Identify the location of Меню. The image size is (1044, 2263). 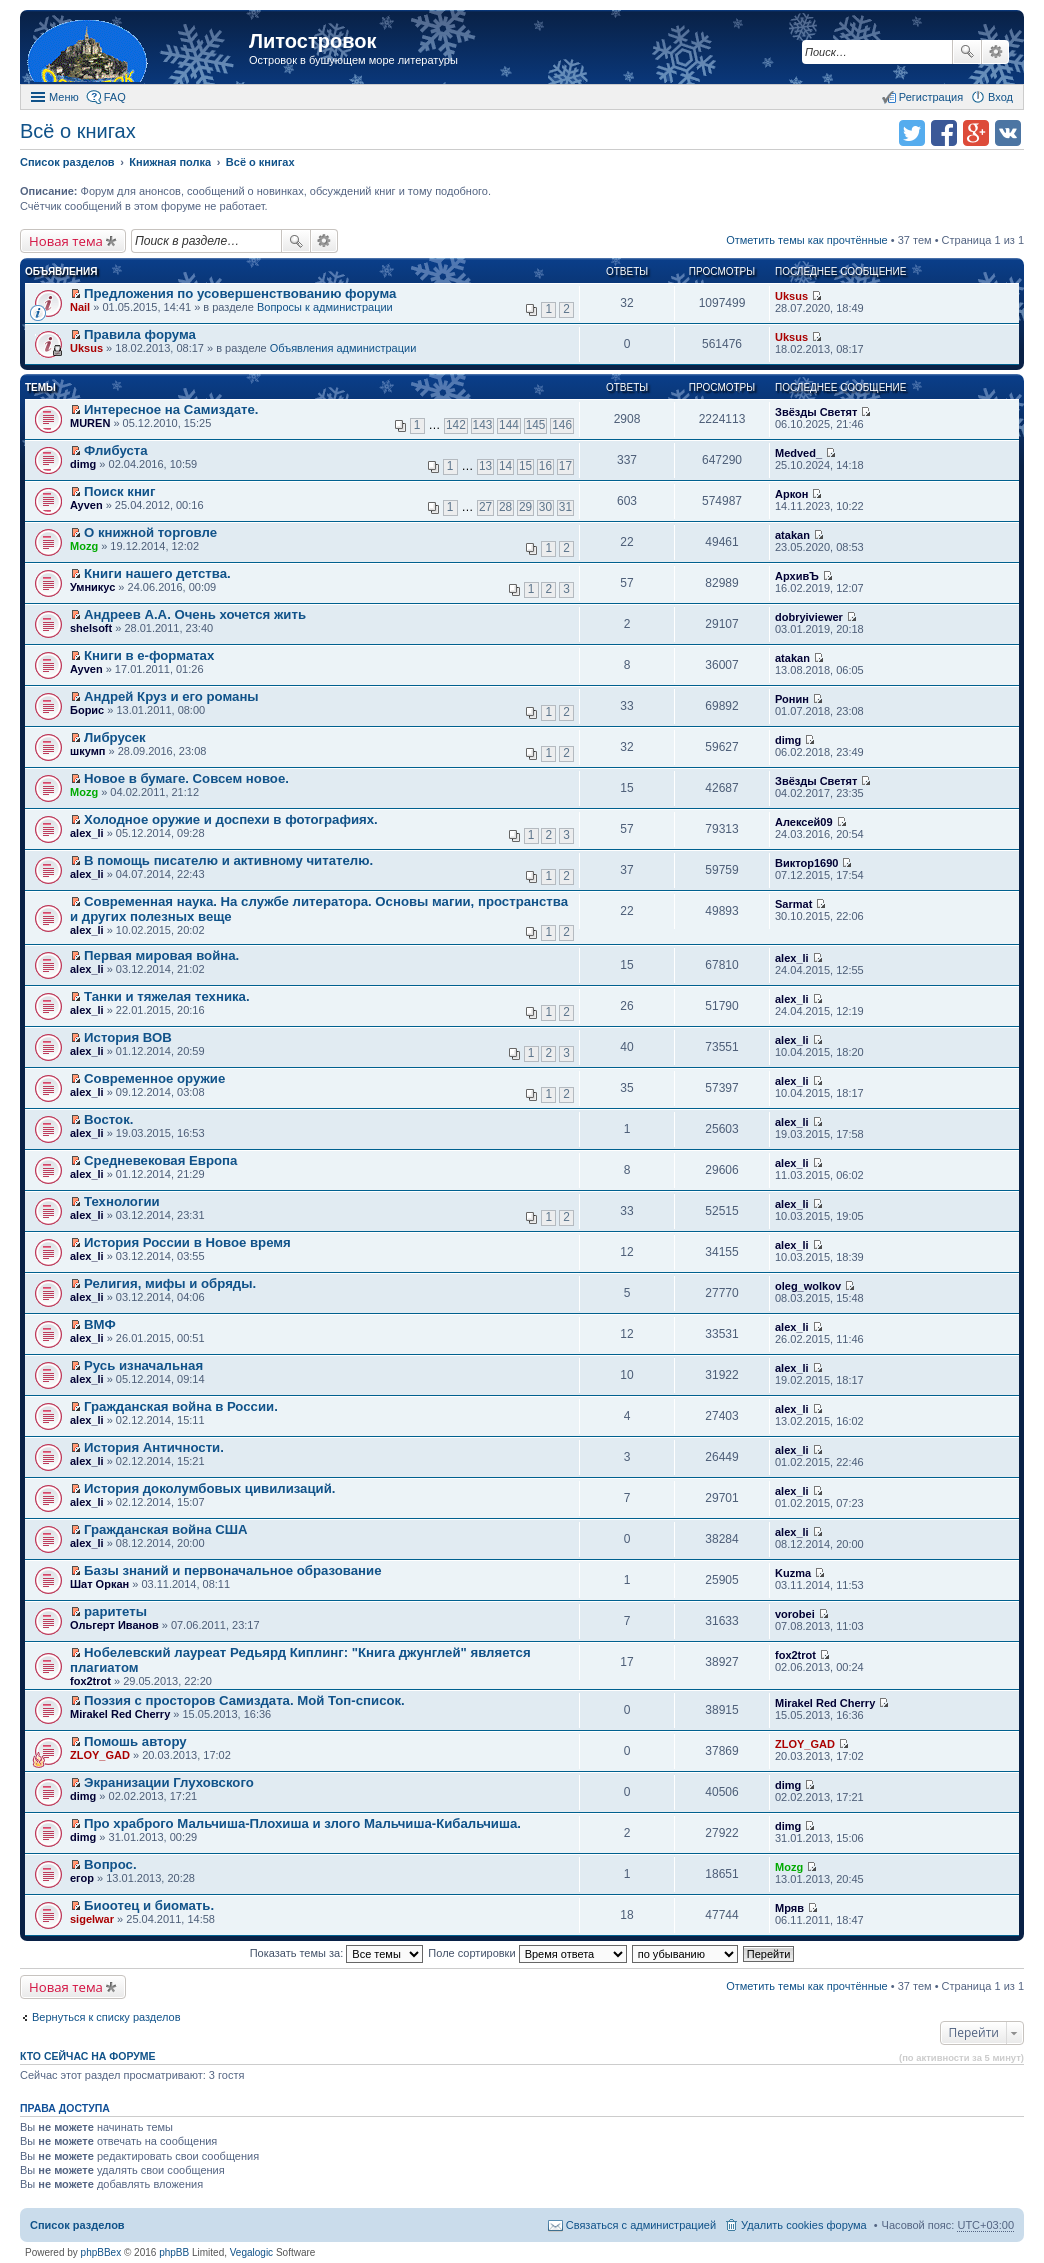
(64, 97).